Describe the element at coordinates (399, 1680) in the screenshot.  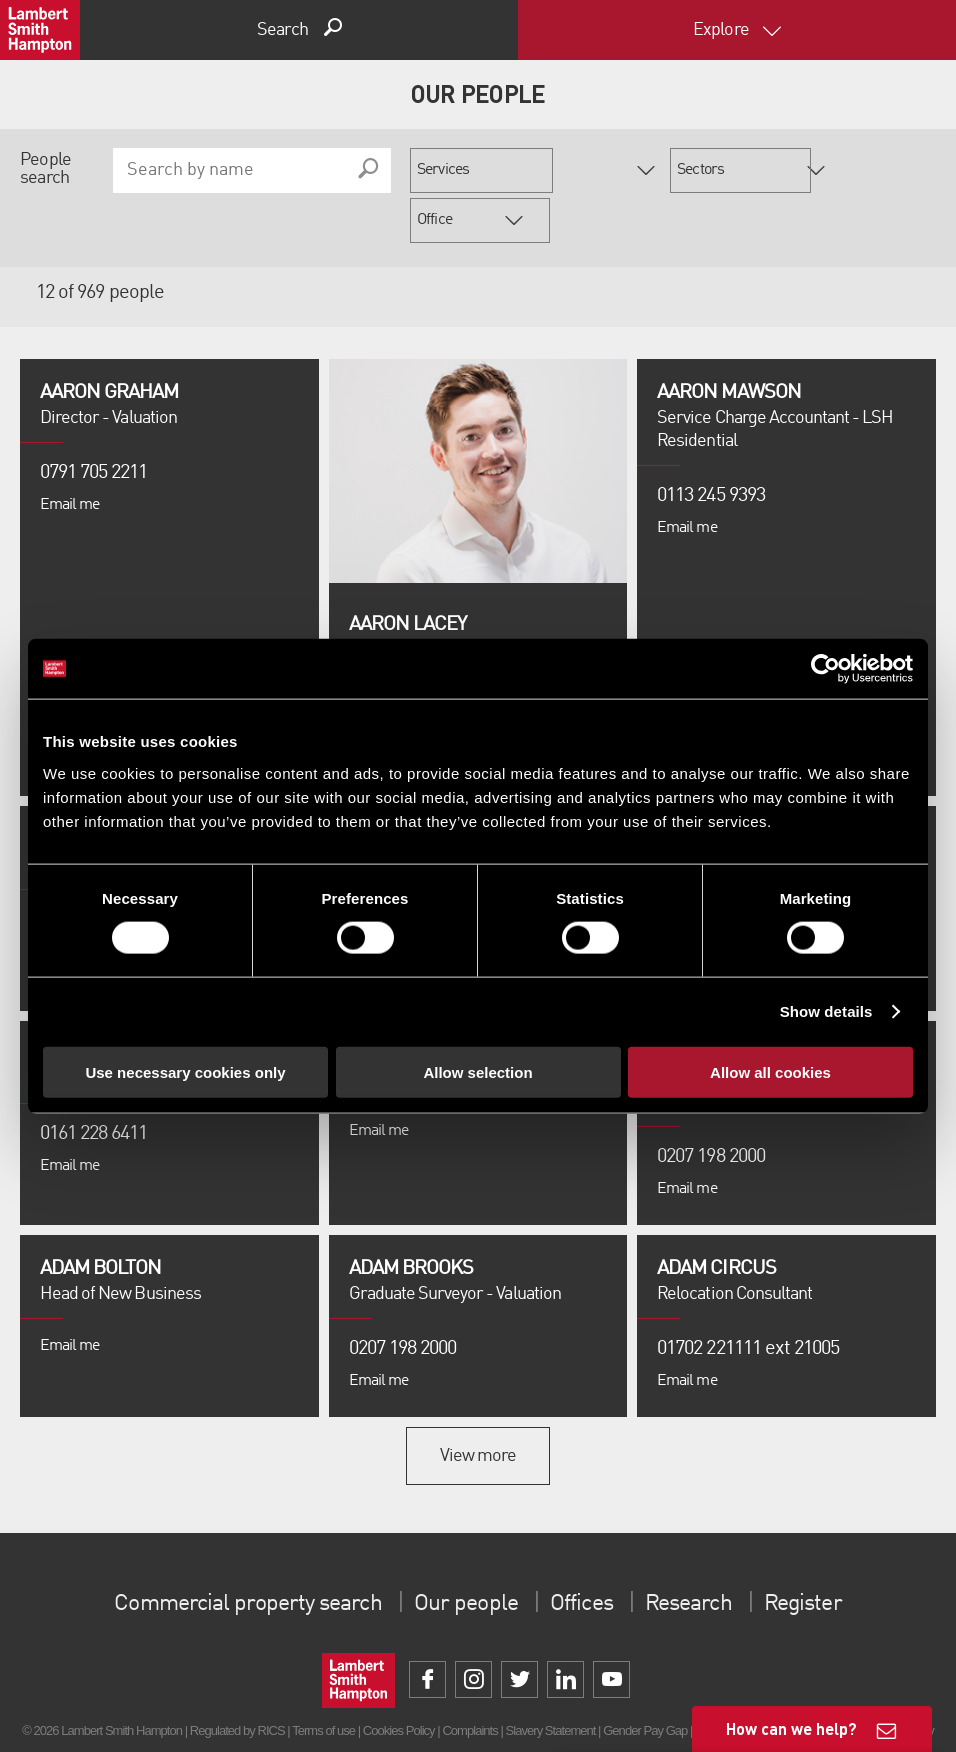
I see `Cookies Policy` at that location.